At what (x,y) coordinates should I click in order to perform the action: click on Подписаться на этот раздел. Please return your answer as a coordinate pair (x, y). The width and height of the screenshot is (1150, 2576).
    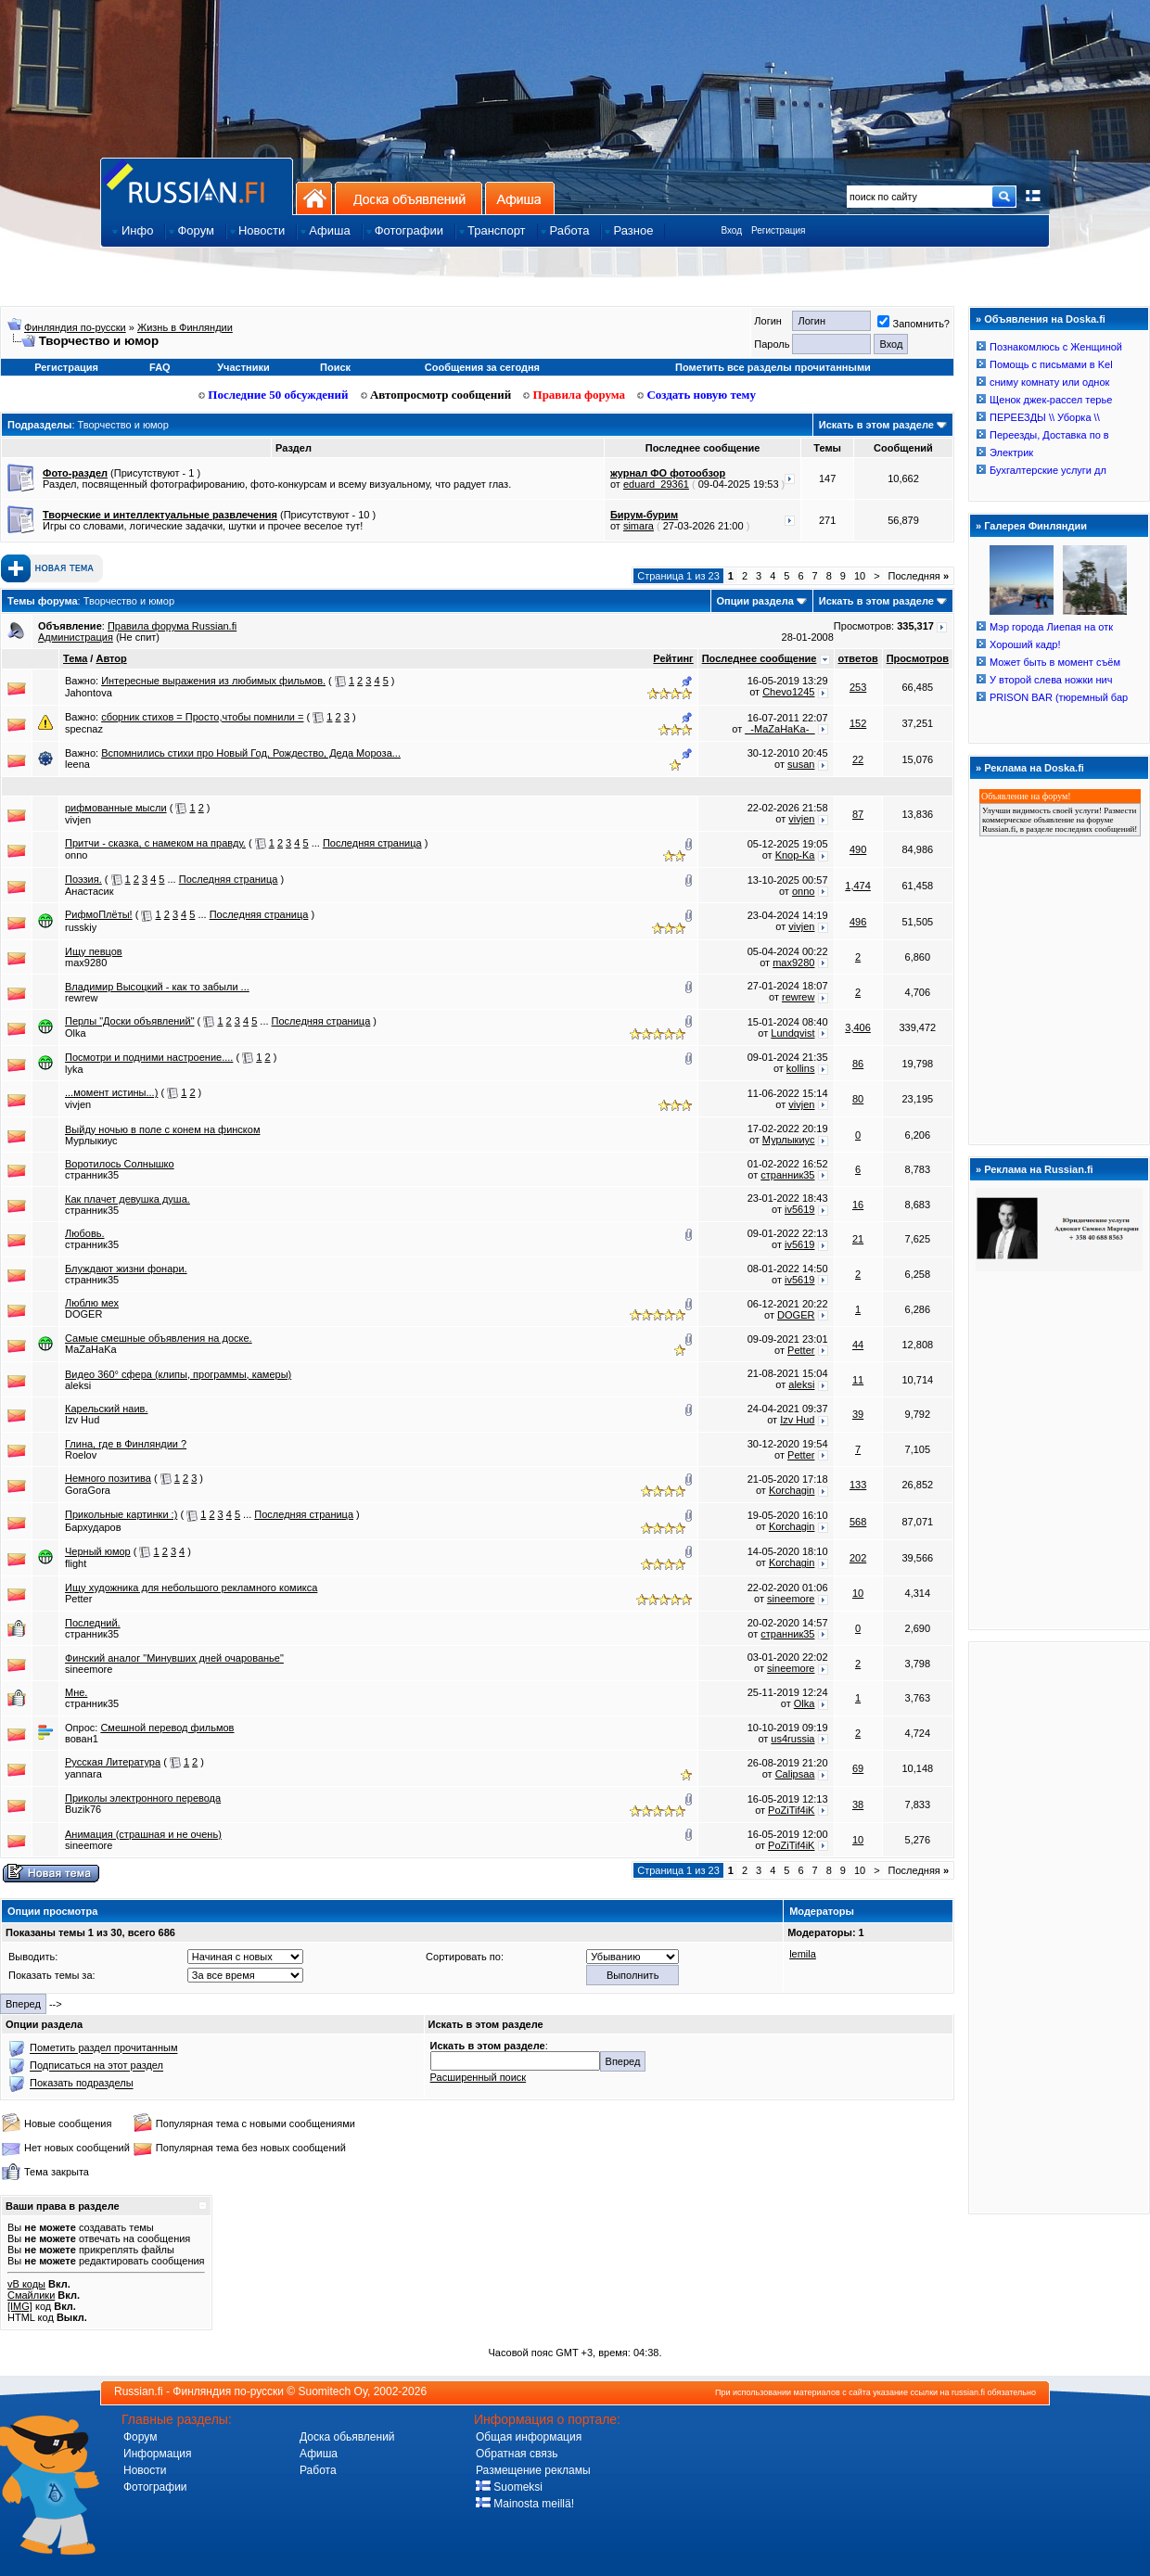
    Looking at the image, I should click on (96, 2066).